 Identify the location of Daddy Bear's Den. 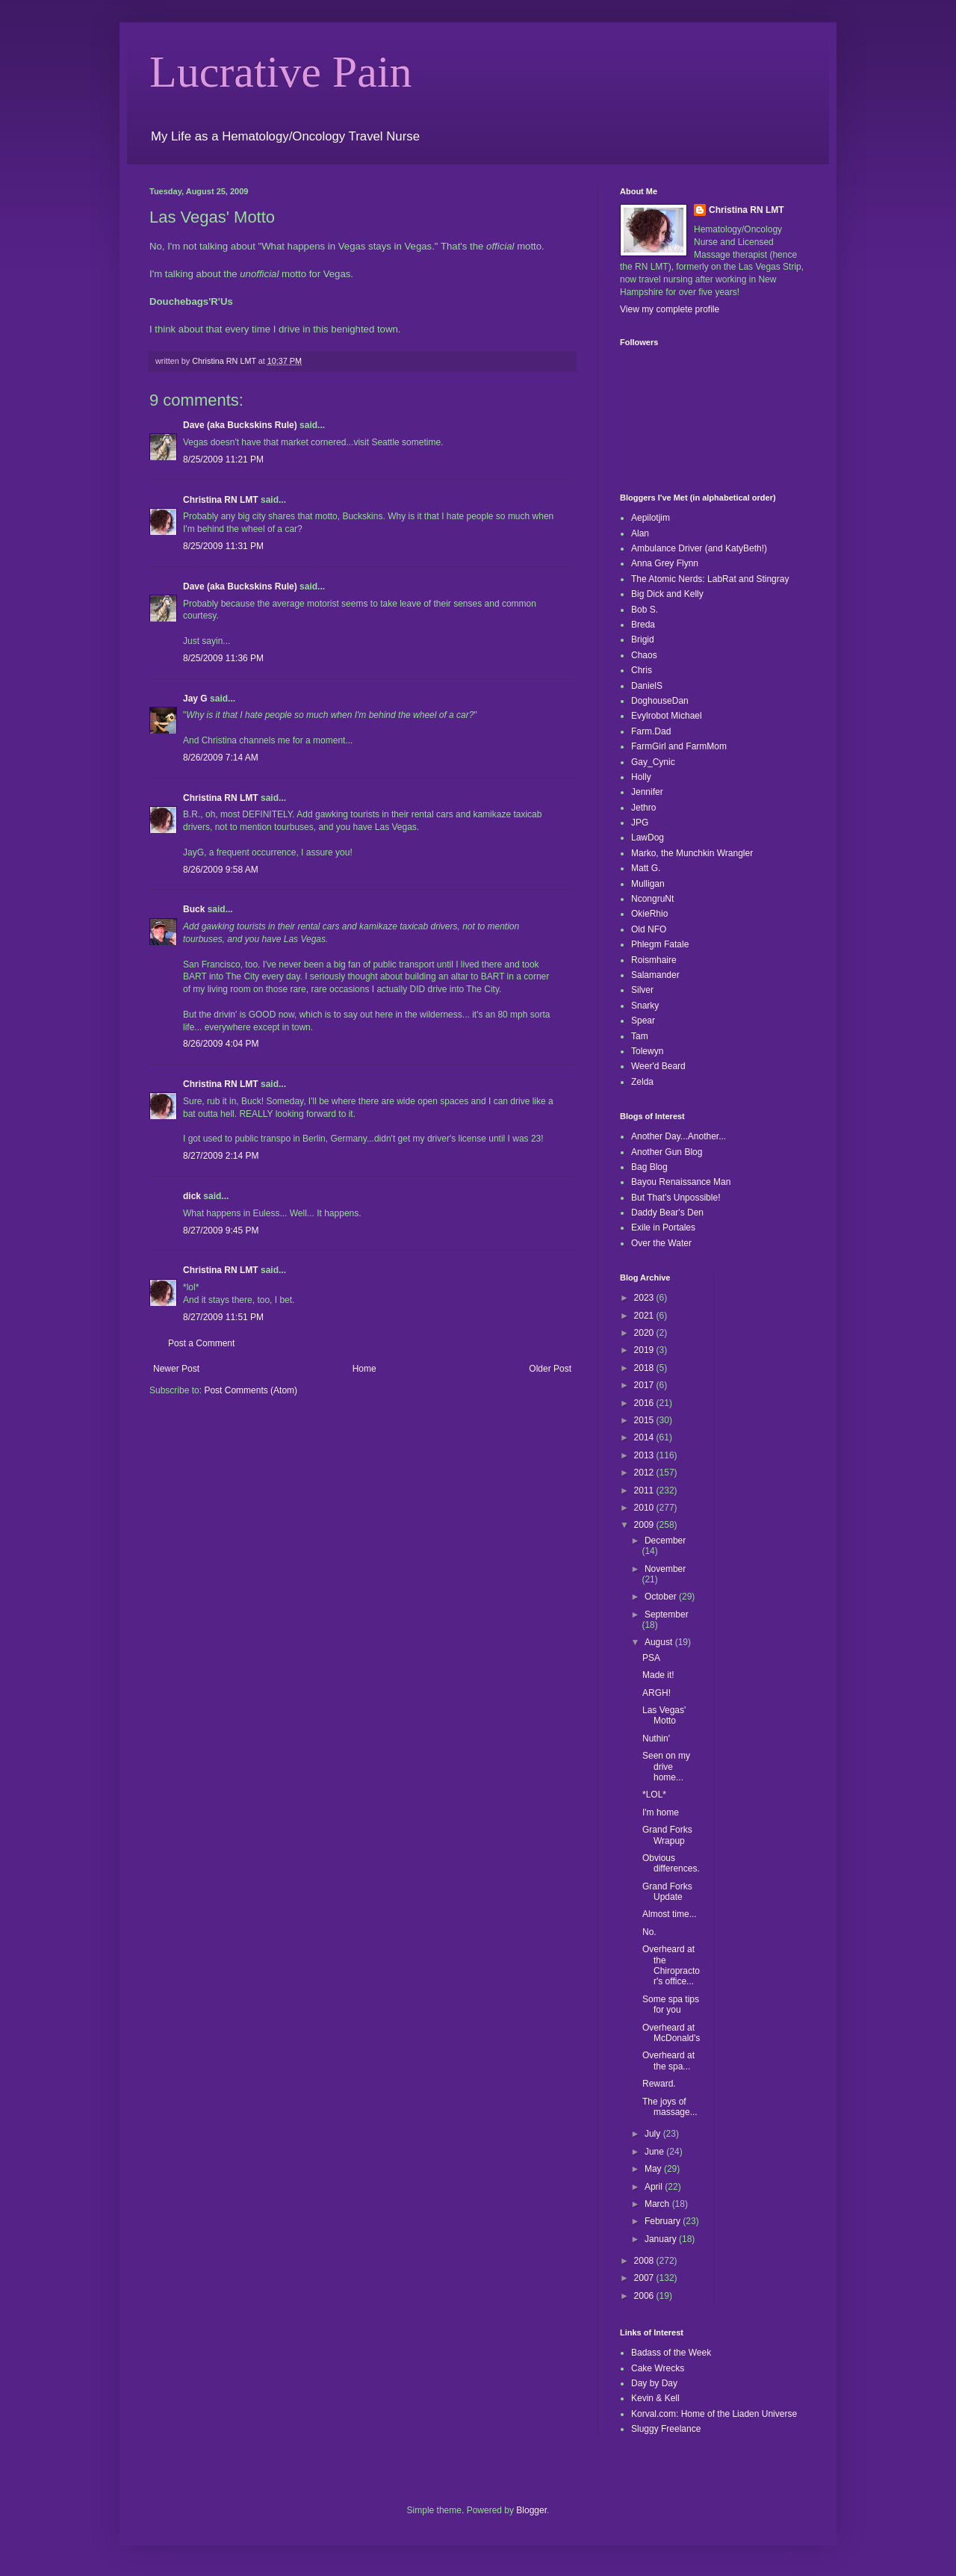
(667, 1212).